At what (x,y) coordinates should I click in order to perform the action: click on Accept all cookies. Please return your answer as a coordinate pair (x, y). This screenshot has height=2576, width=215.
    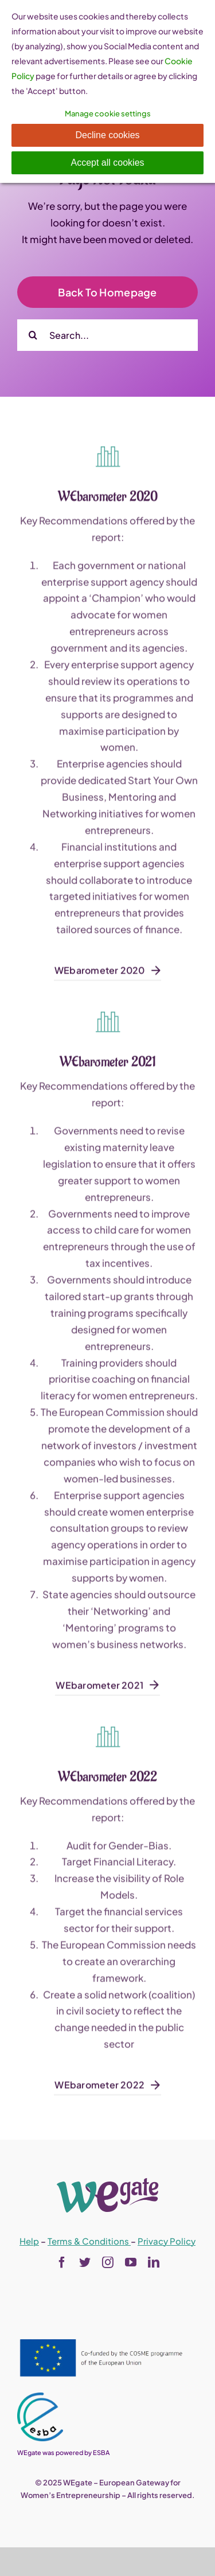
    Looking at the image, I should click on (107, 162).